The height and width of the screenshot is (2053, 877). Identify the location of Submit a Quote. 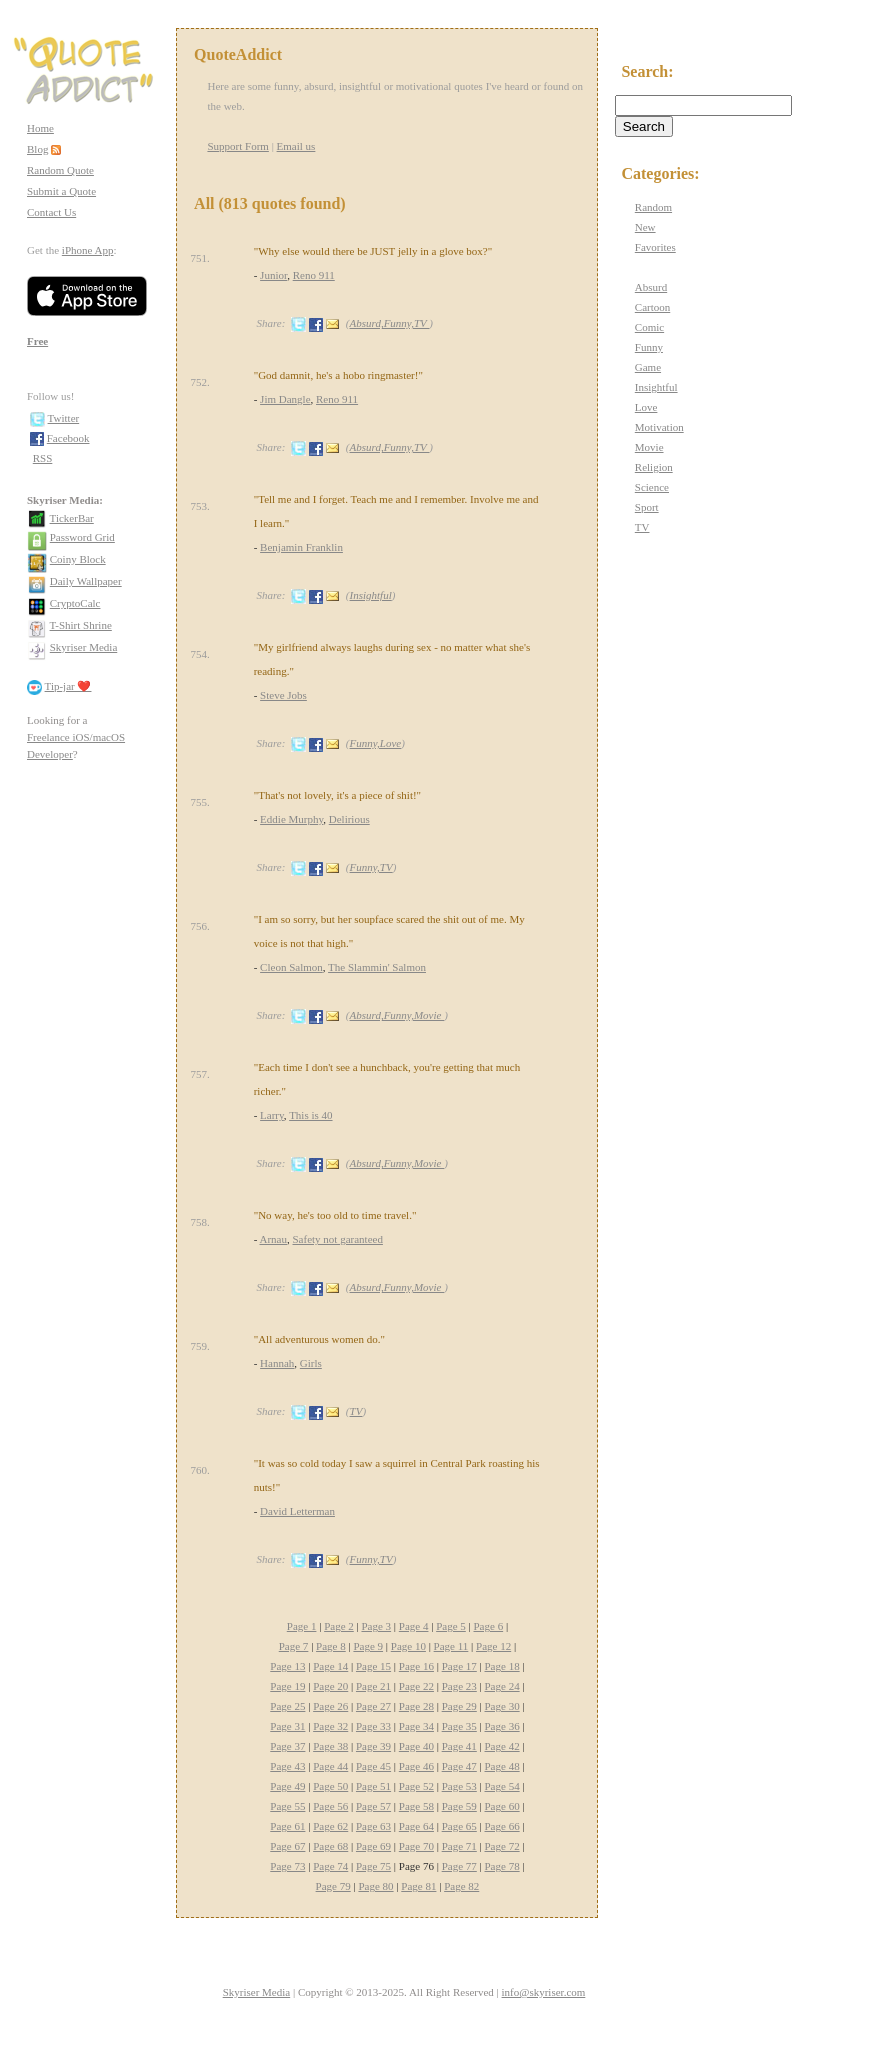
(61, 191).